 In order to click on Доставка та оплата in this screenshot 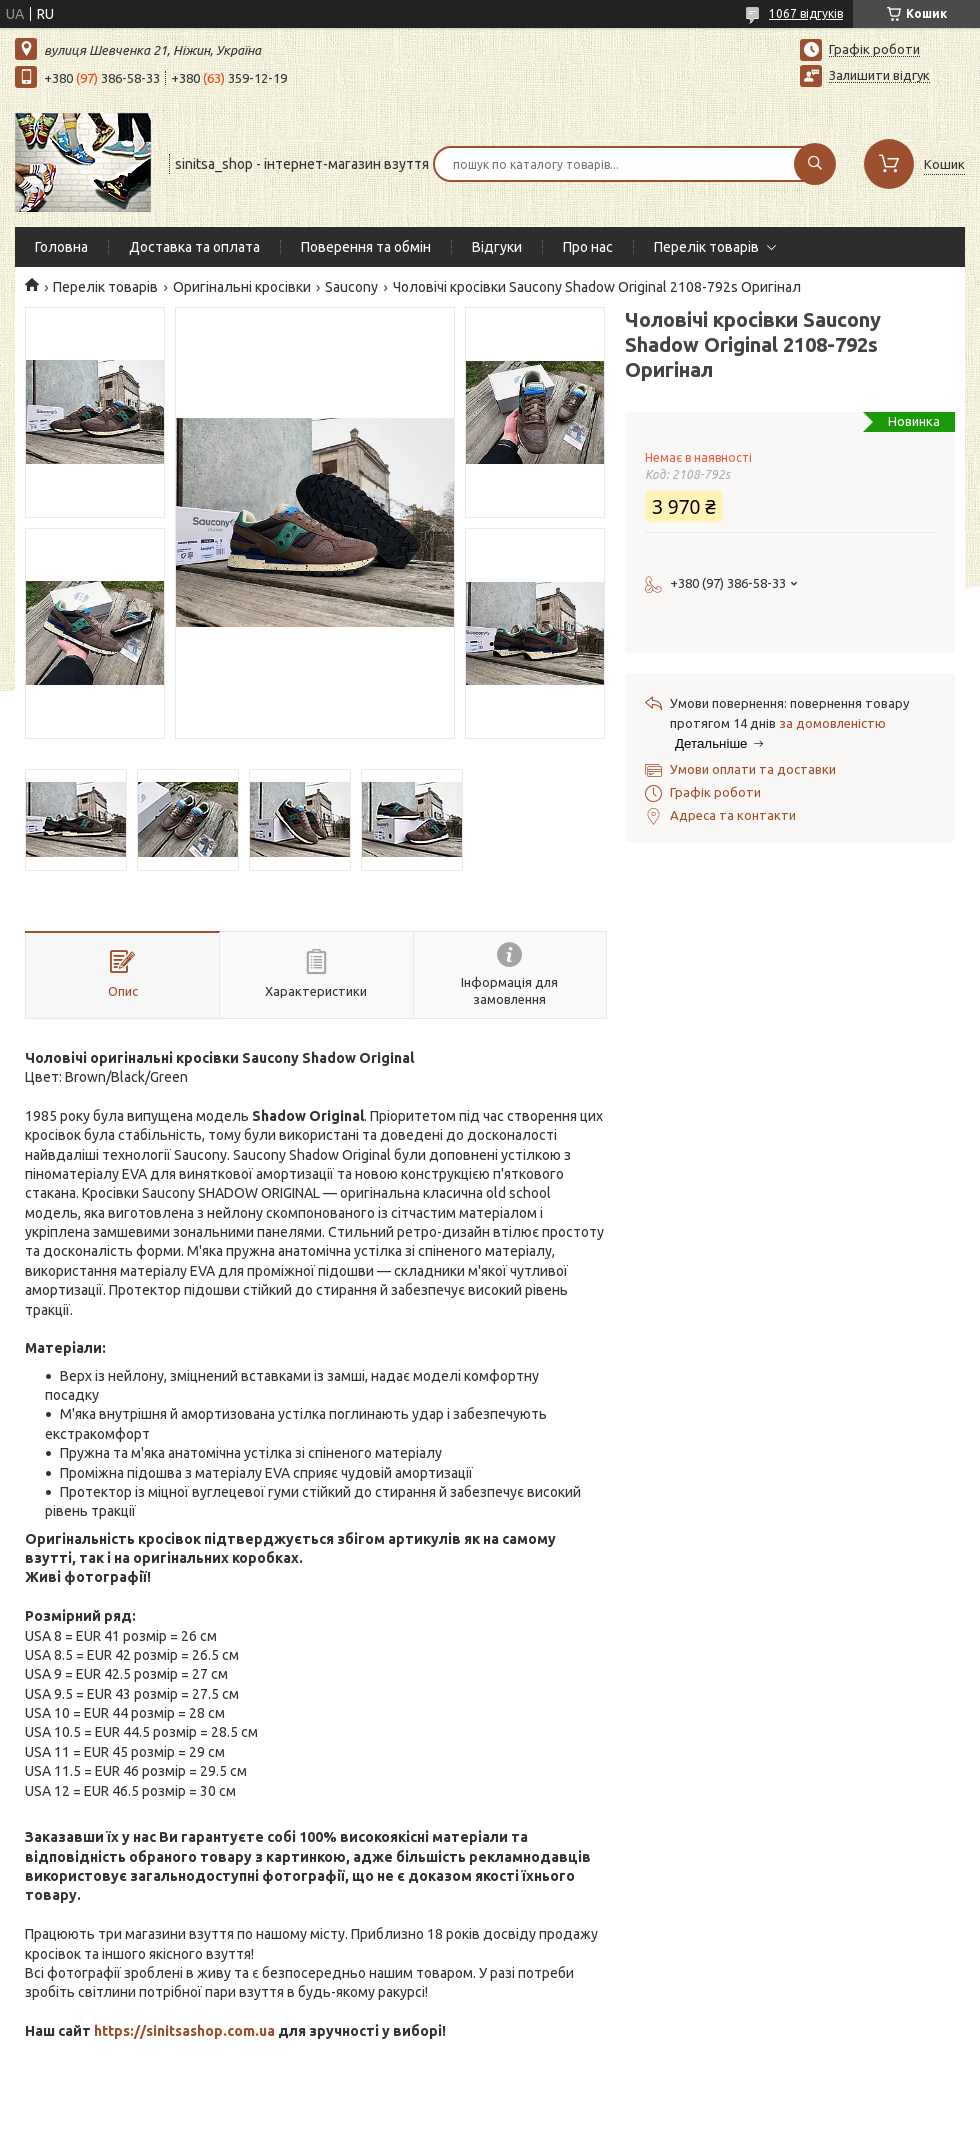, I will do `click(194, 247)`.